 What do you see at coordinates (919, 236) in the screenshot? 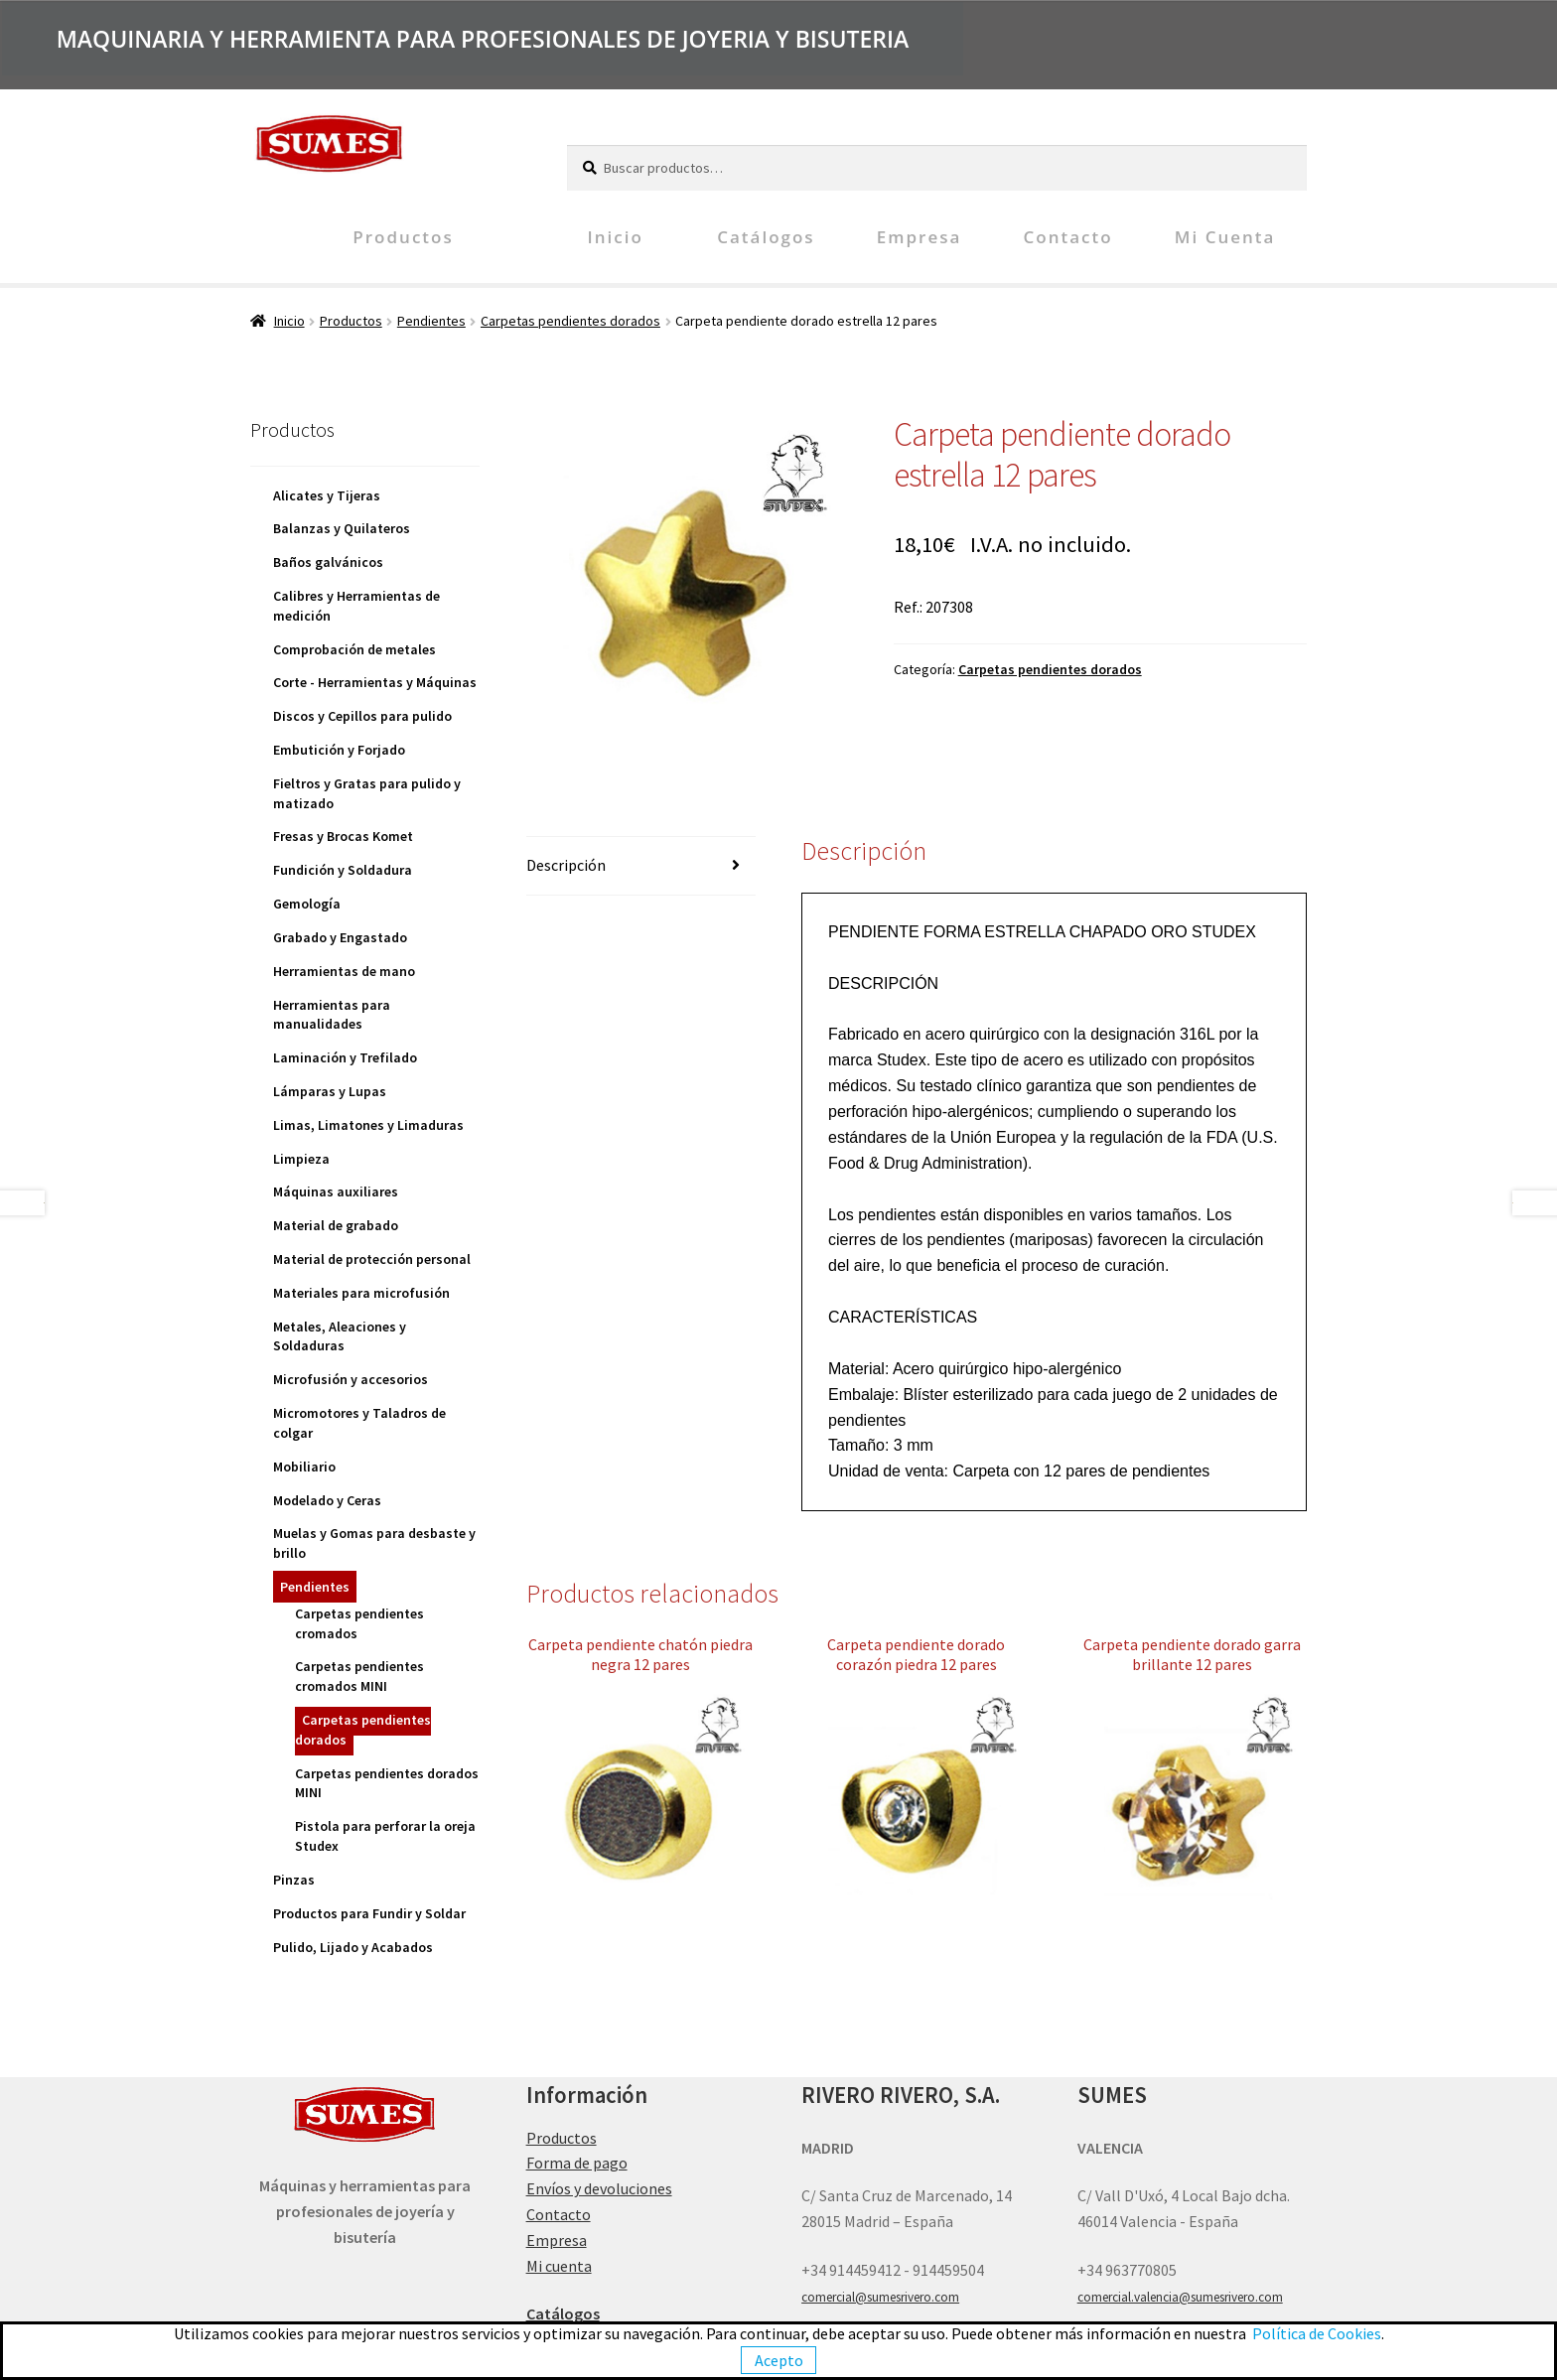
I see `Empresa` at bounding box center [919, 236].